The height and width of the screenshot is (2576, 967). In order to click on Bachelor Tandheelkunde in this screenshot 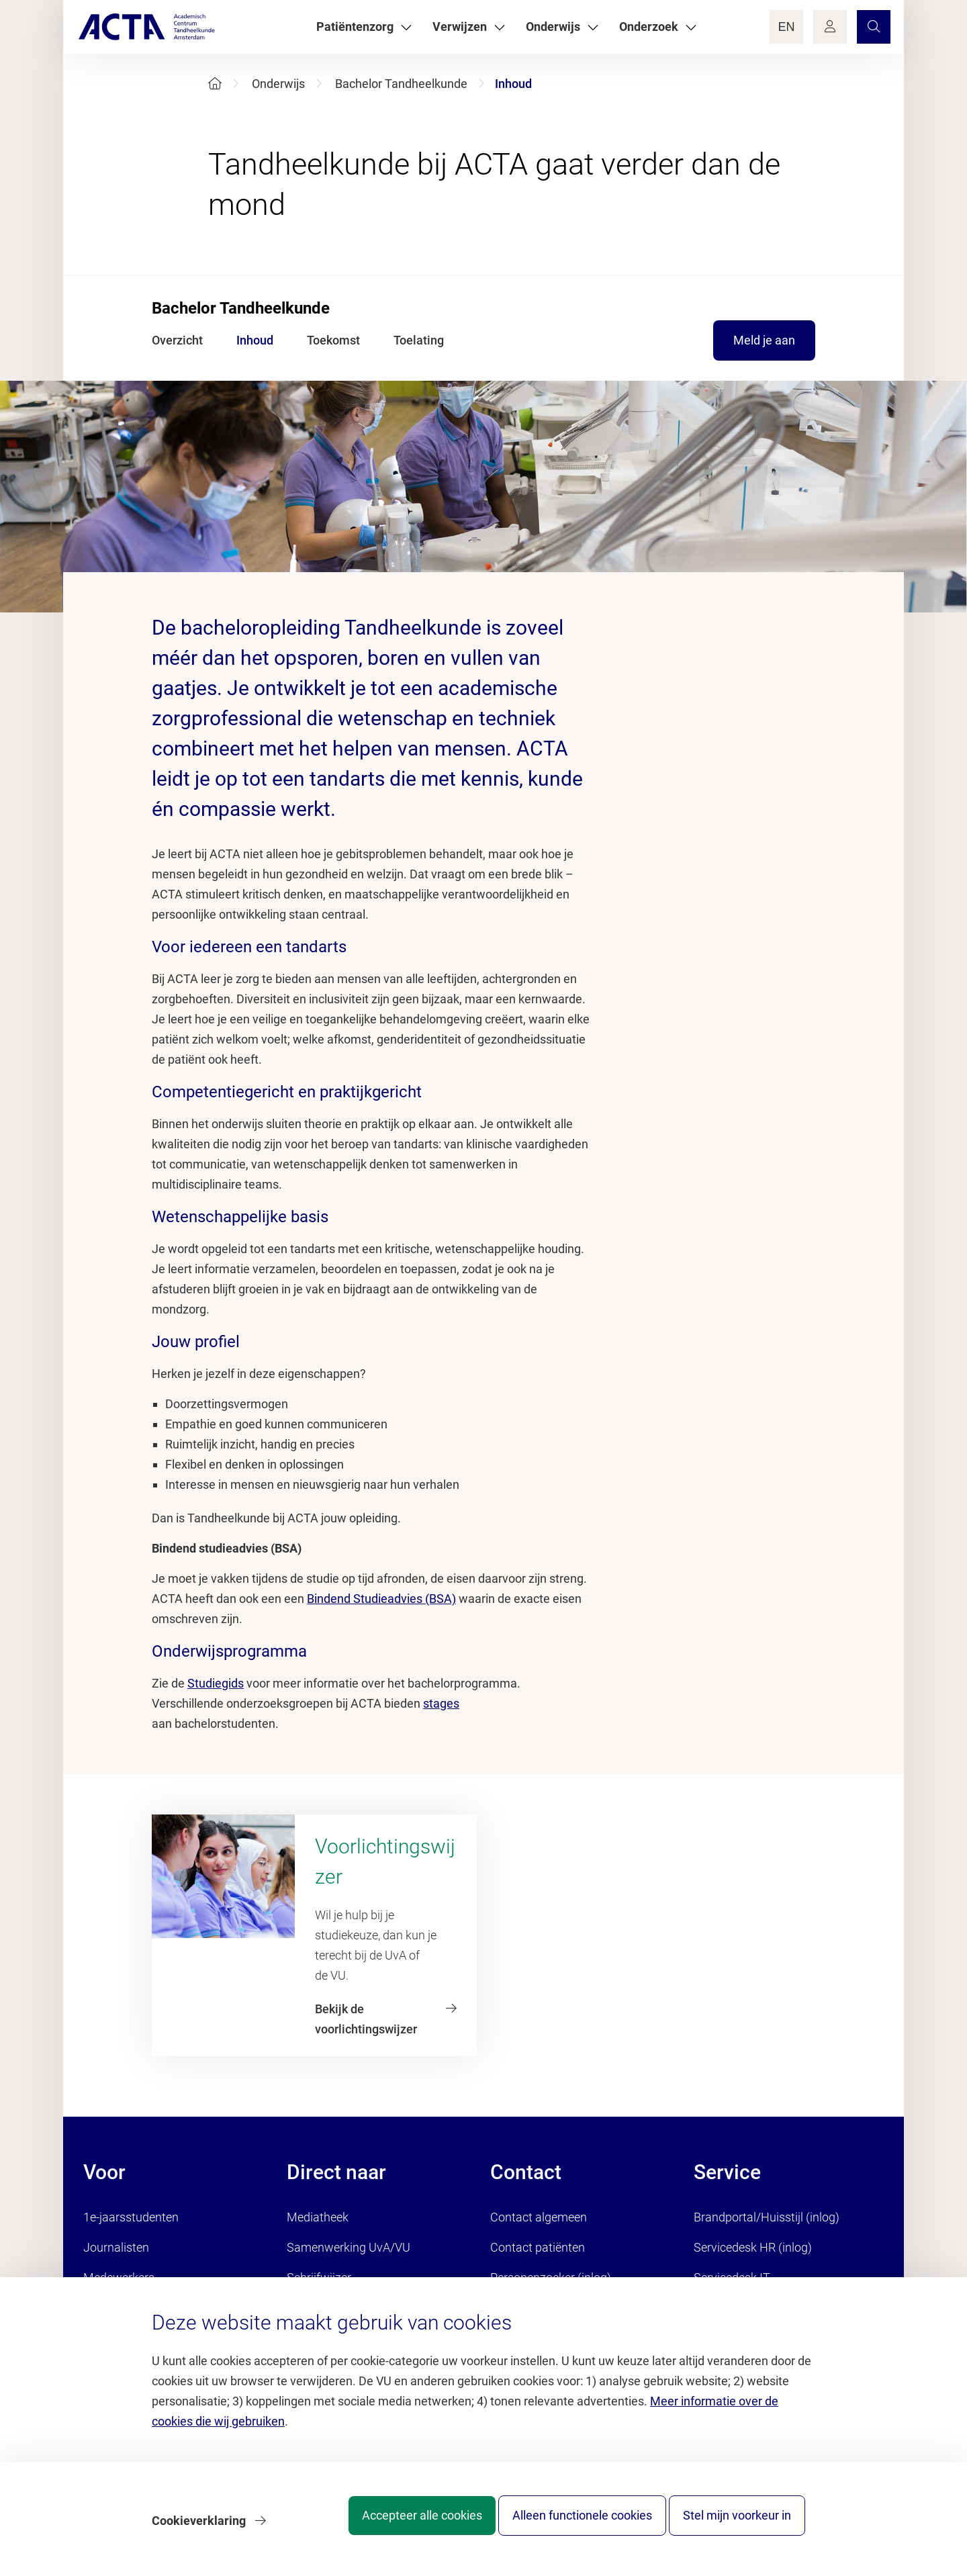, I will do `click(401, 84)`.